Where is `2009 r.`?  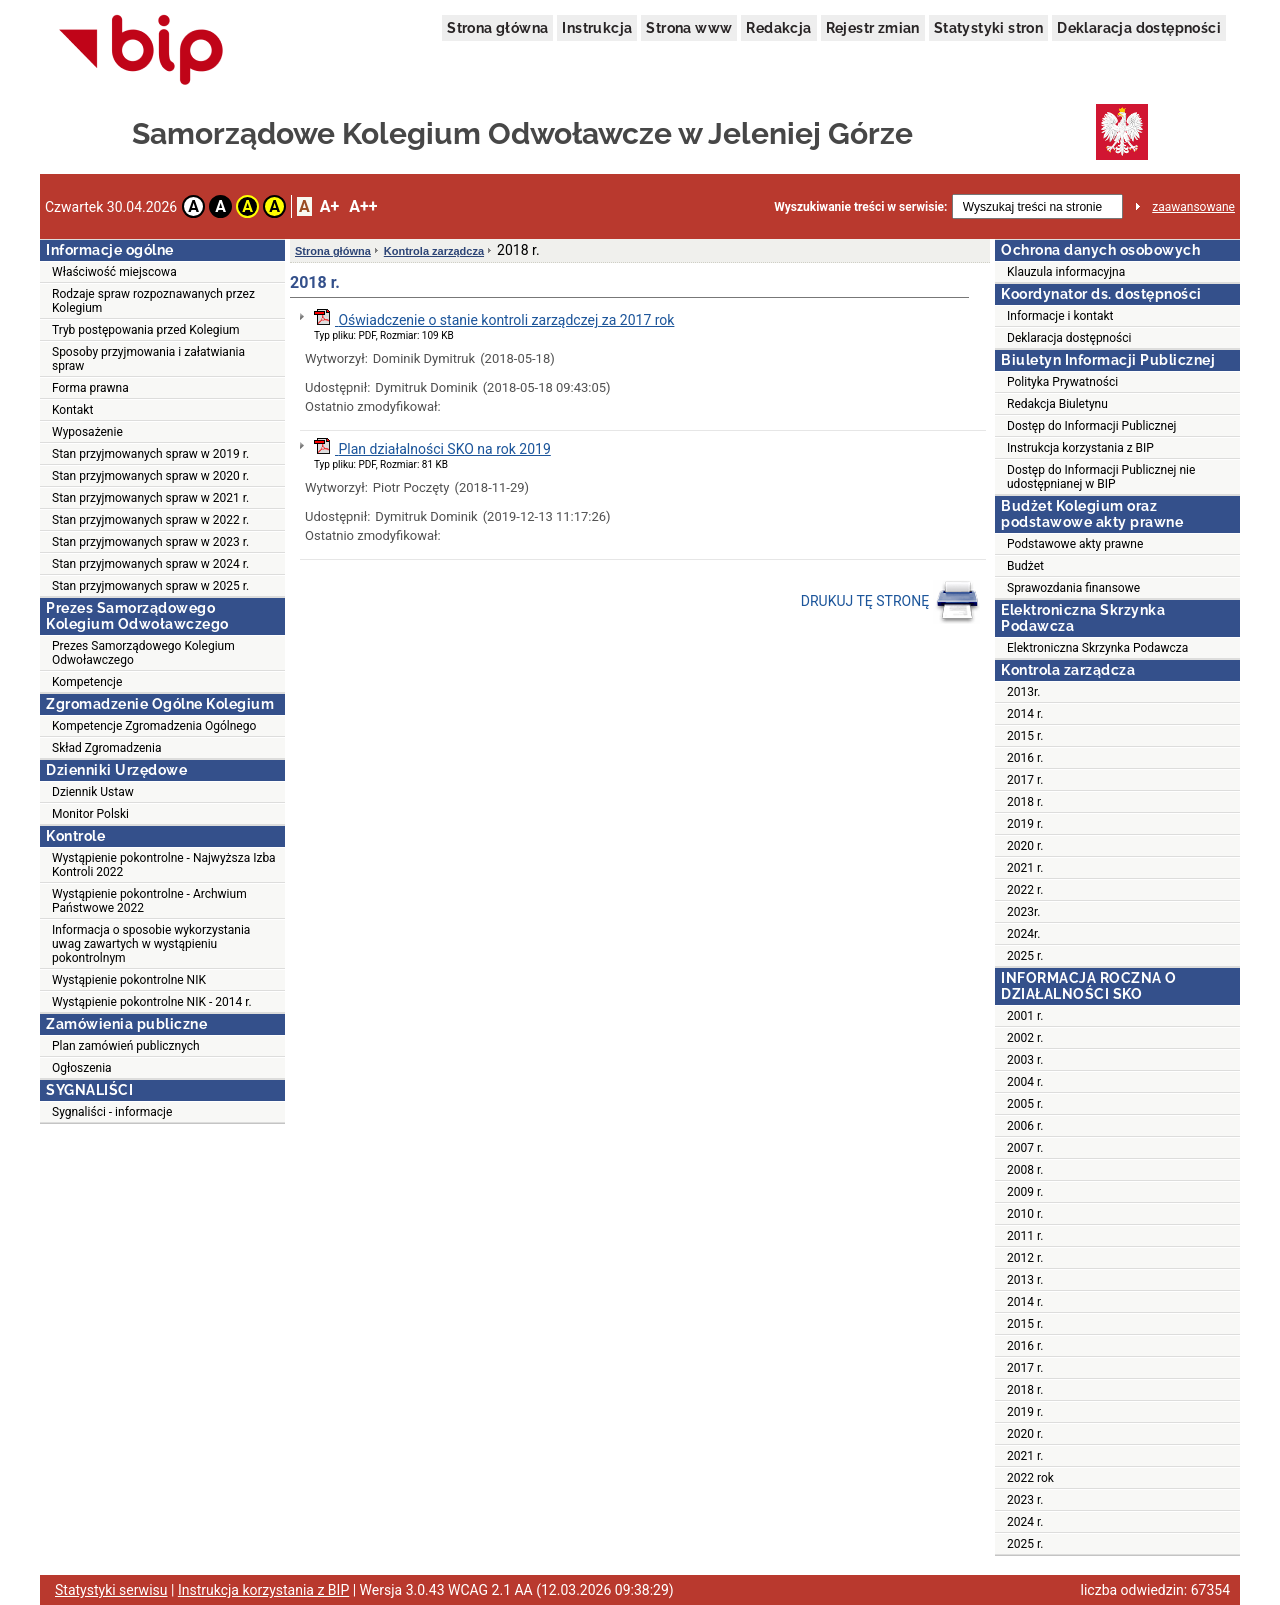
2009 r. is located at coordinates (1025, 1192).